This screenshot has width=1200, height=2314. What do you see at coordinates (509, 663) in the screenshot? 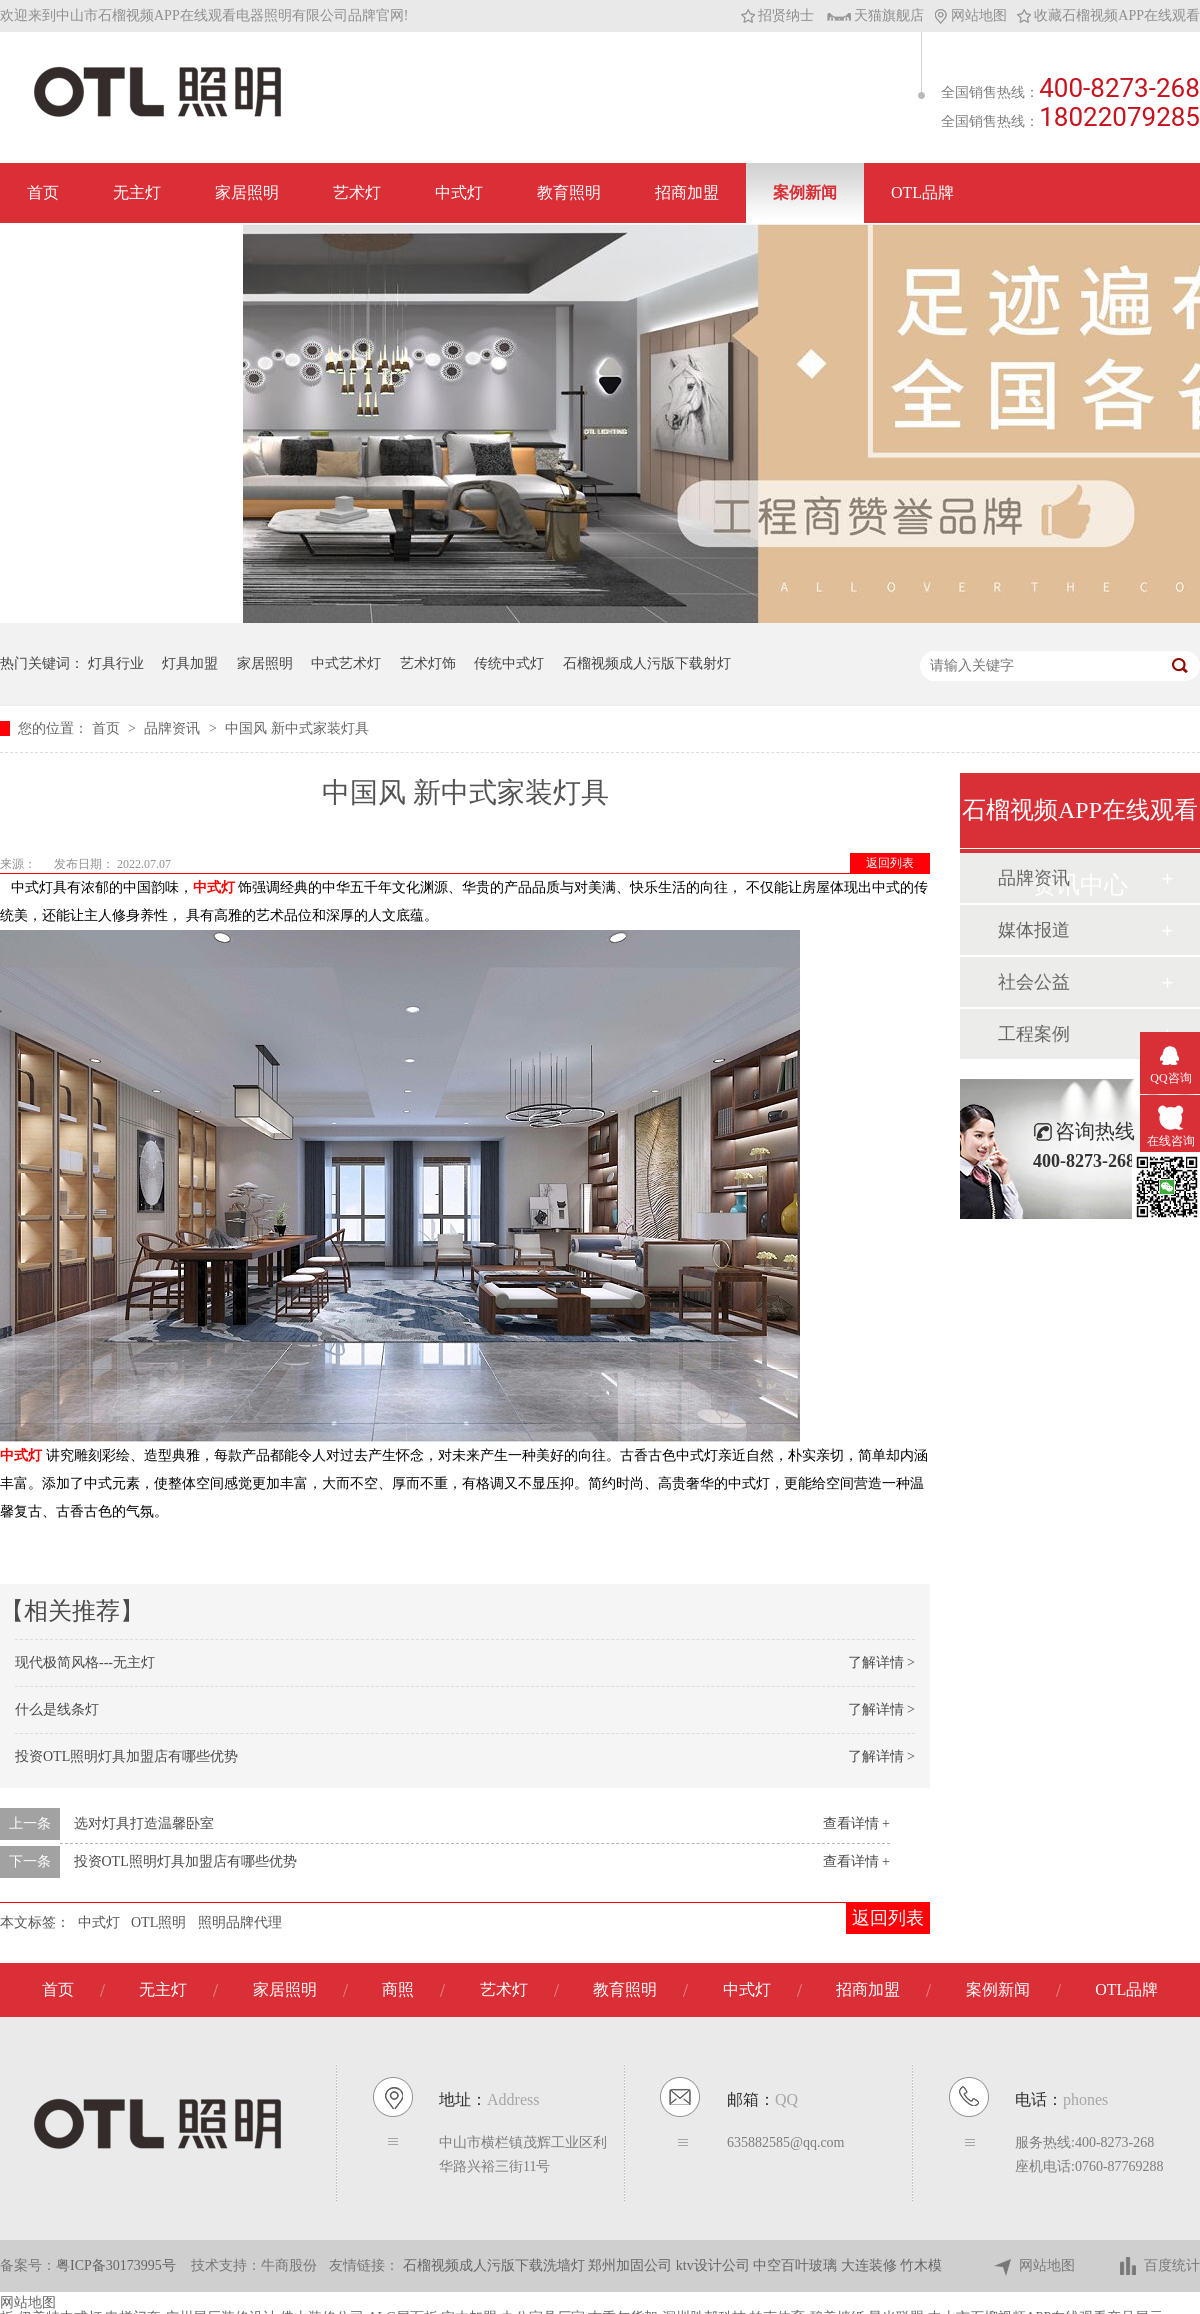
I see `传统中式灯` at bounding box center [509, 663].